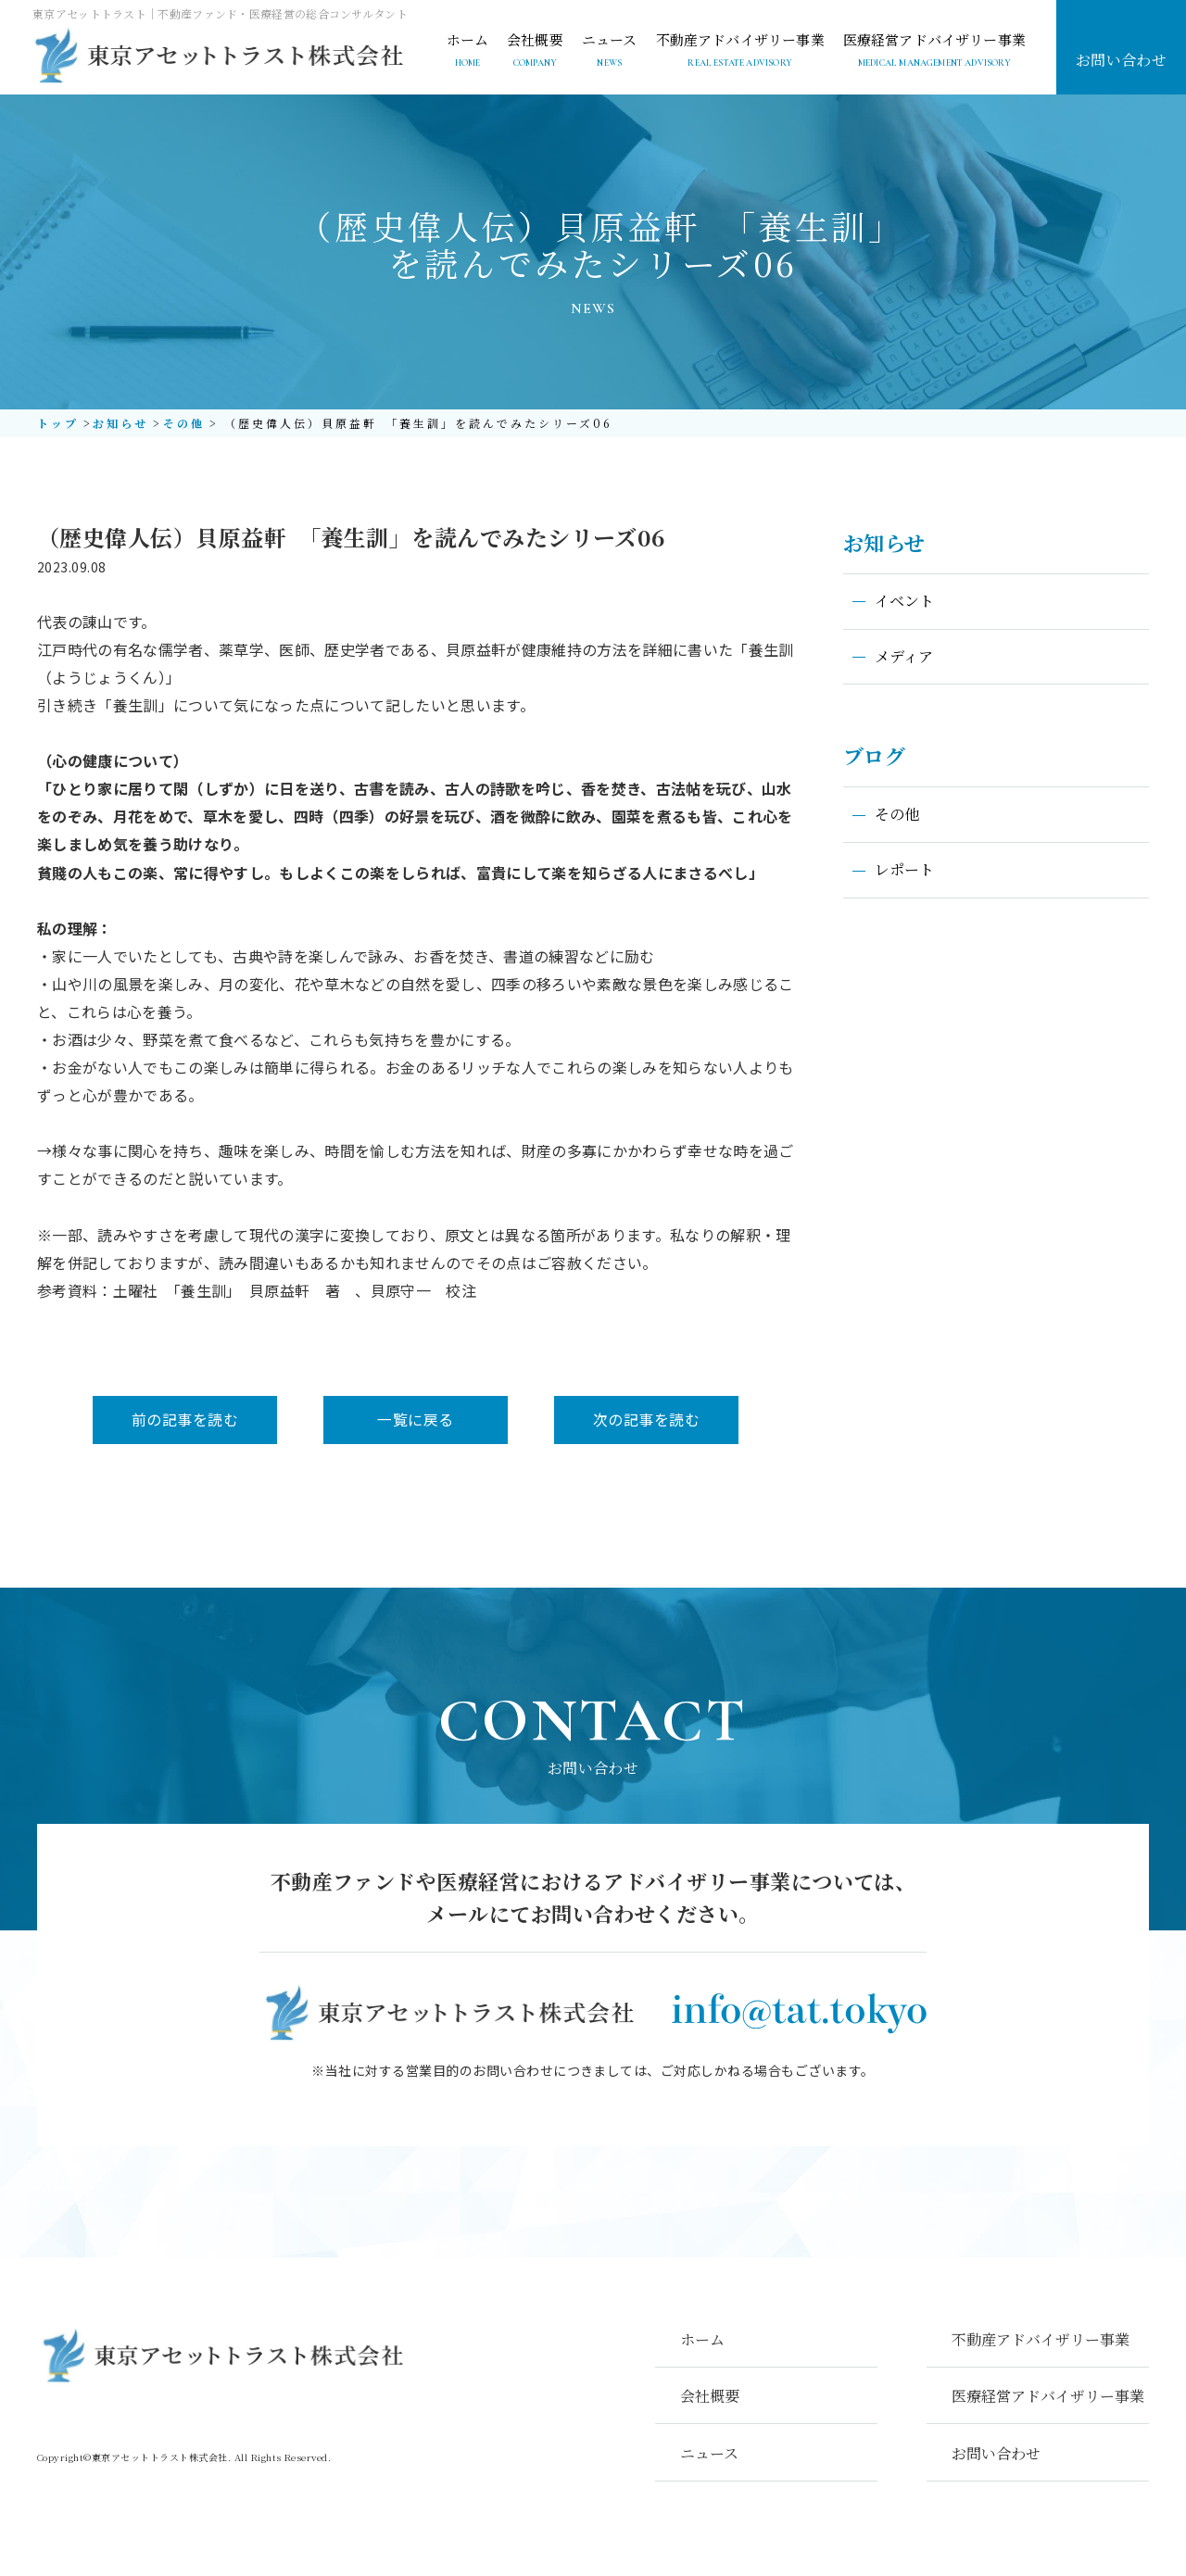 The height and width of the screenshot is (2576, 1186). Describe the element at coordinates (904, 870) in the screenshot. I see `レポート` at that location.